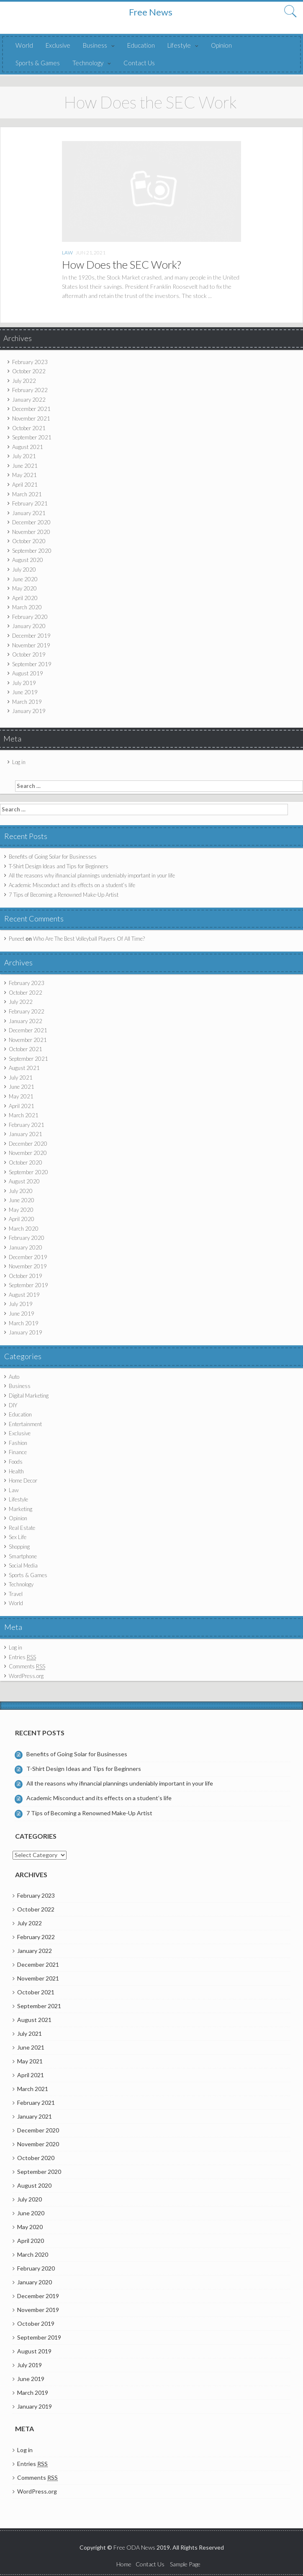 The height and width of the screenshot is (2576, 303). What do you see at coordinates (95, 45) in the screenshot?
I see `Business` at bounding box center [95, 45].